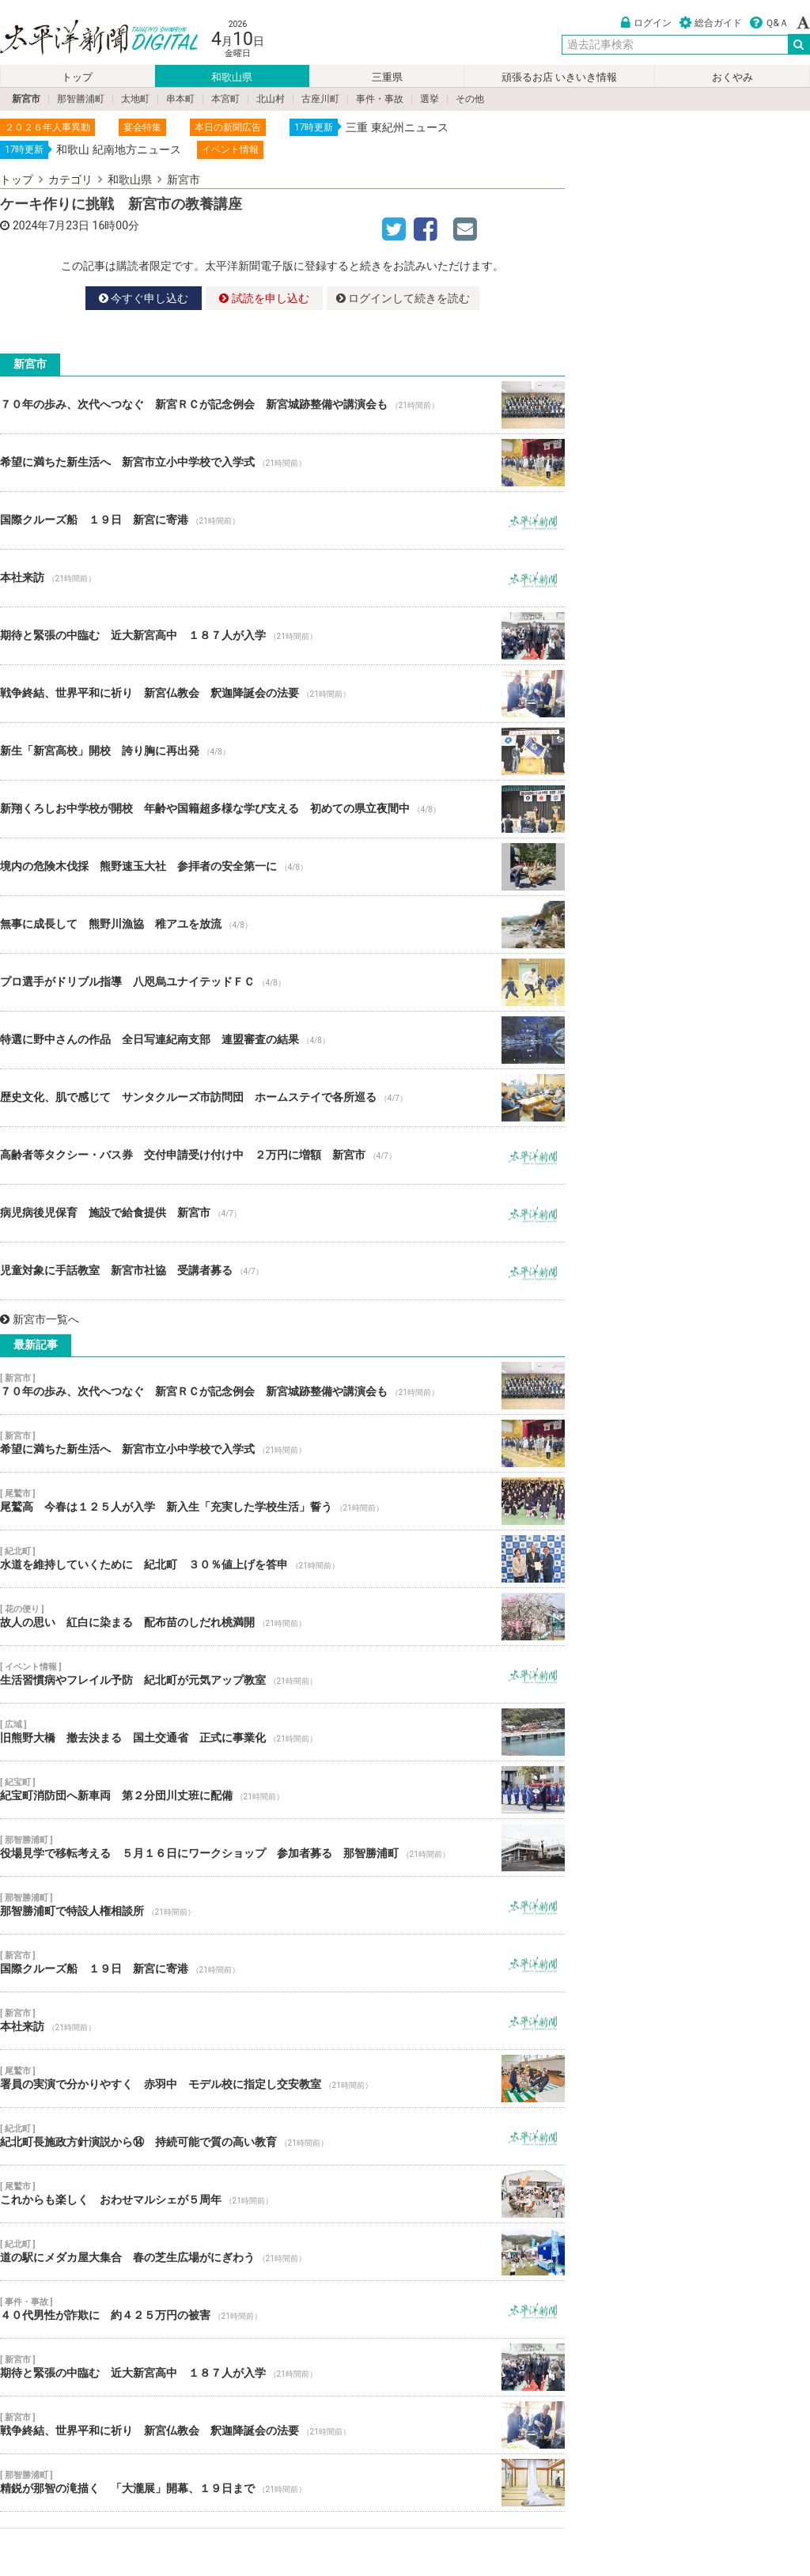 Image resolution: width=810 pixels, height=2576 pixels. I want to click on トップ, so click(77, 77).